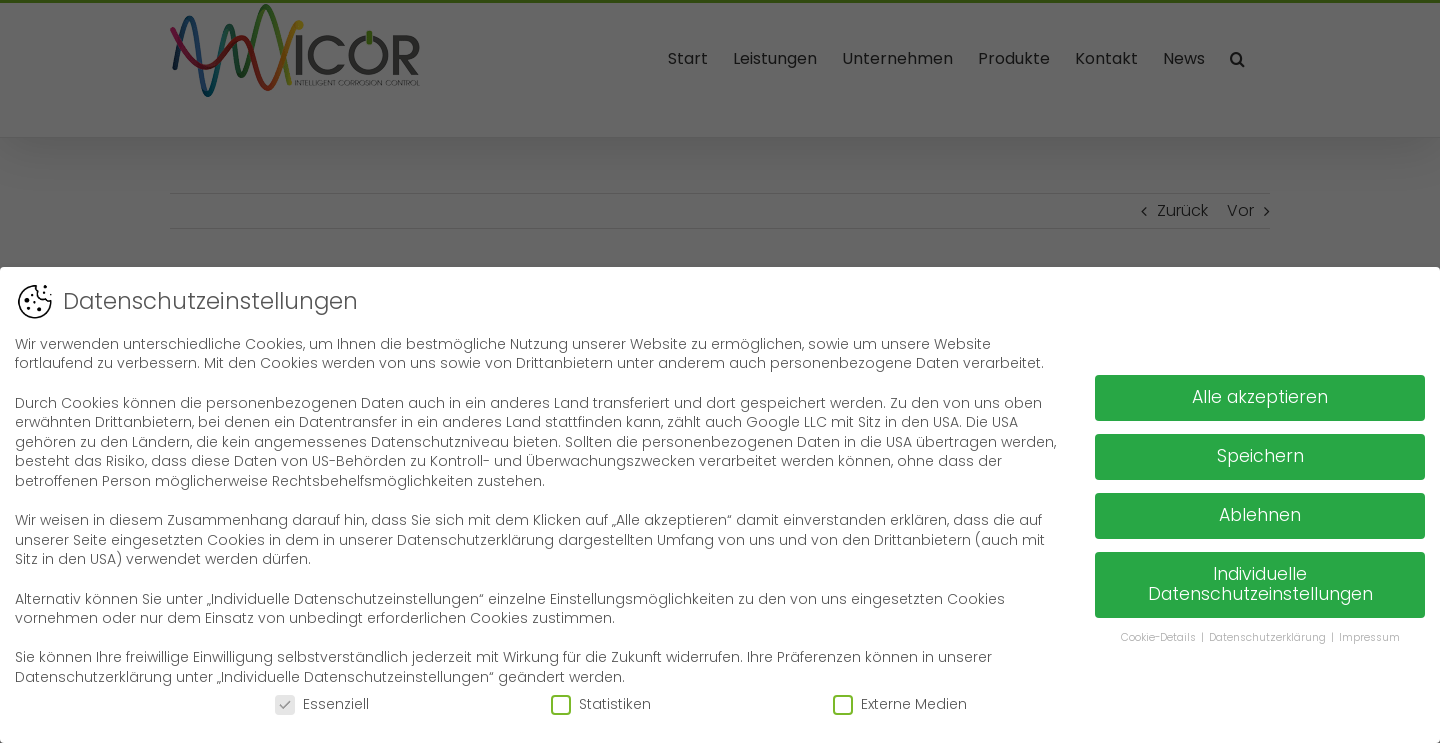 This screenshot has height=743, width=1440. Describe the element at coordinates (1369, 634) in the screenshot. I see `Impressum` at that location.